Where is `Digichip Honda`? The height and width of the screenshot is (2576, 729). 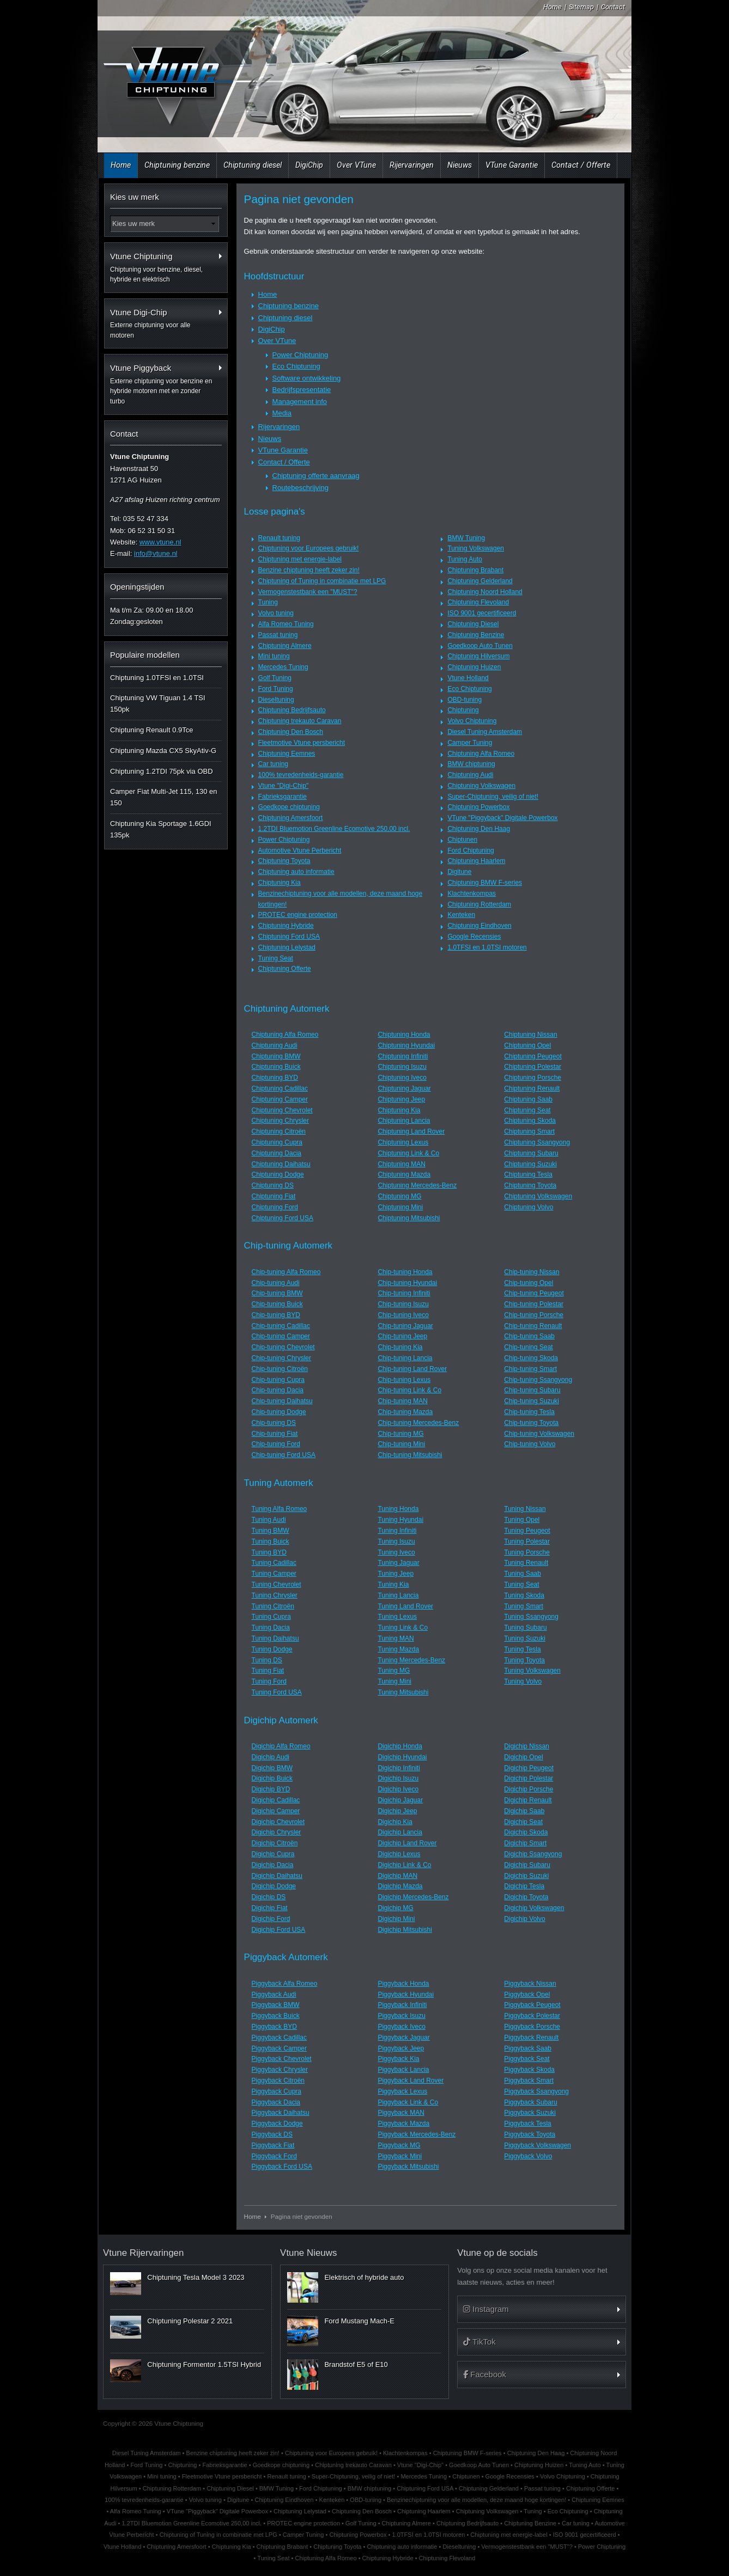
Digichip Honda is located at coordinates (400, 1746).